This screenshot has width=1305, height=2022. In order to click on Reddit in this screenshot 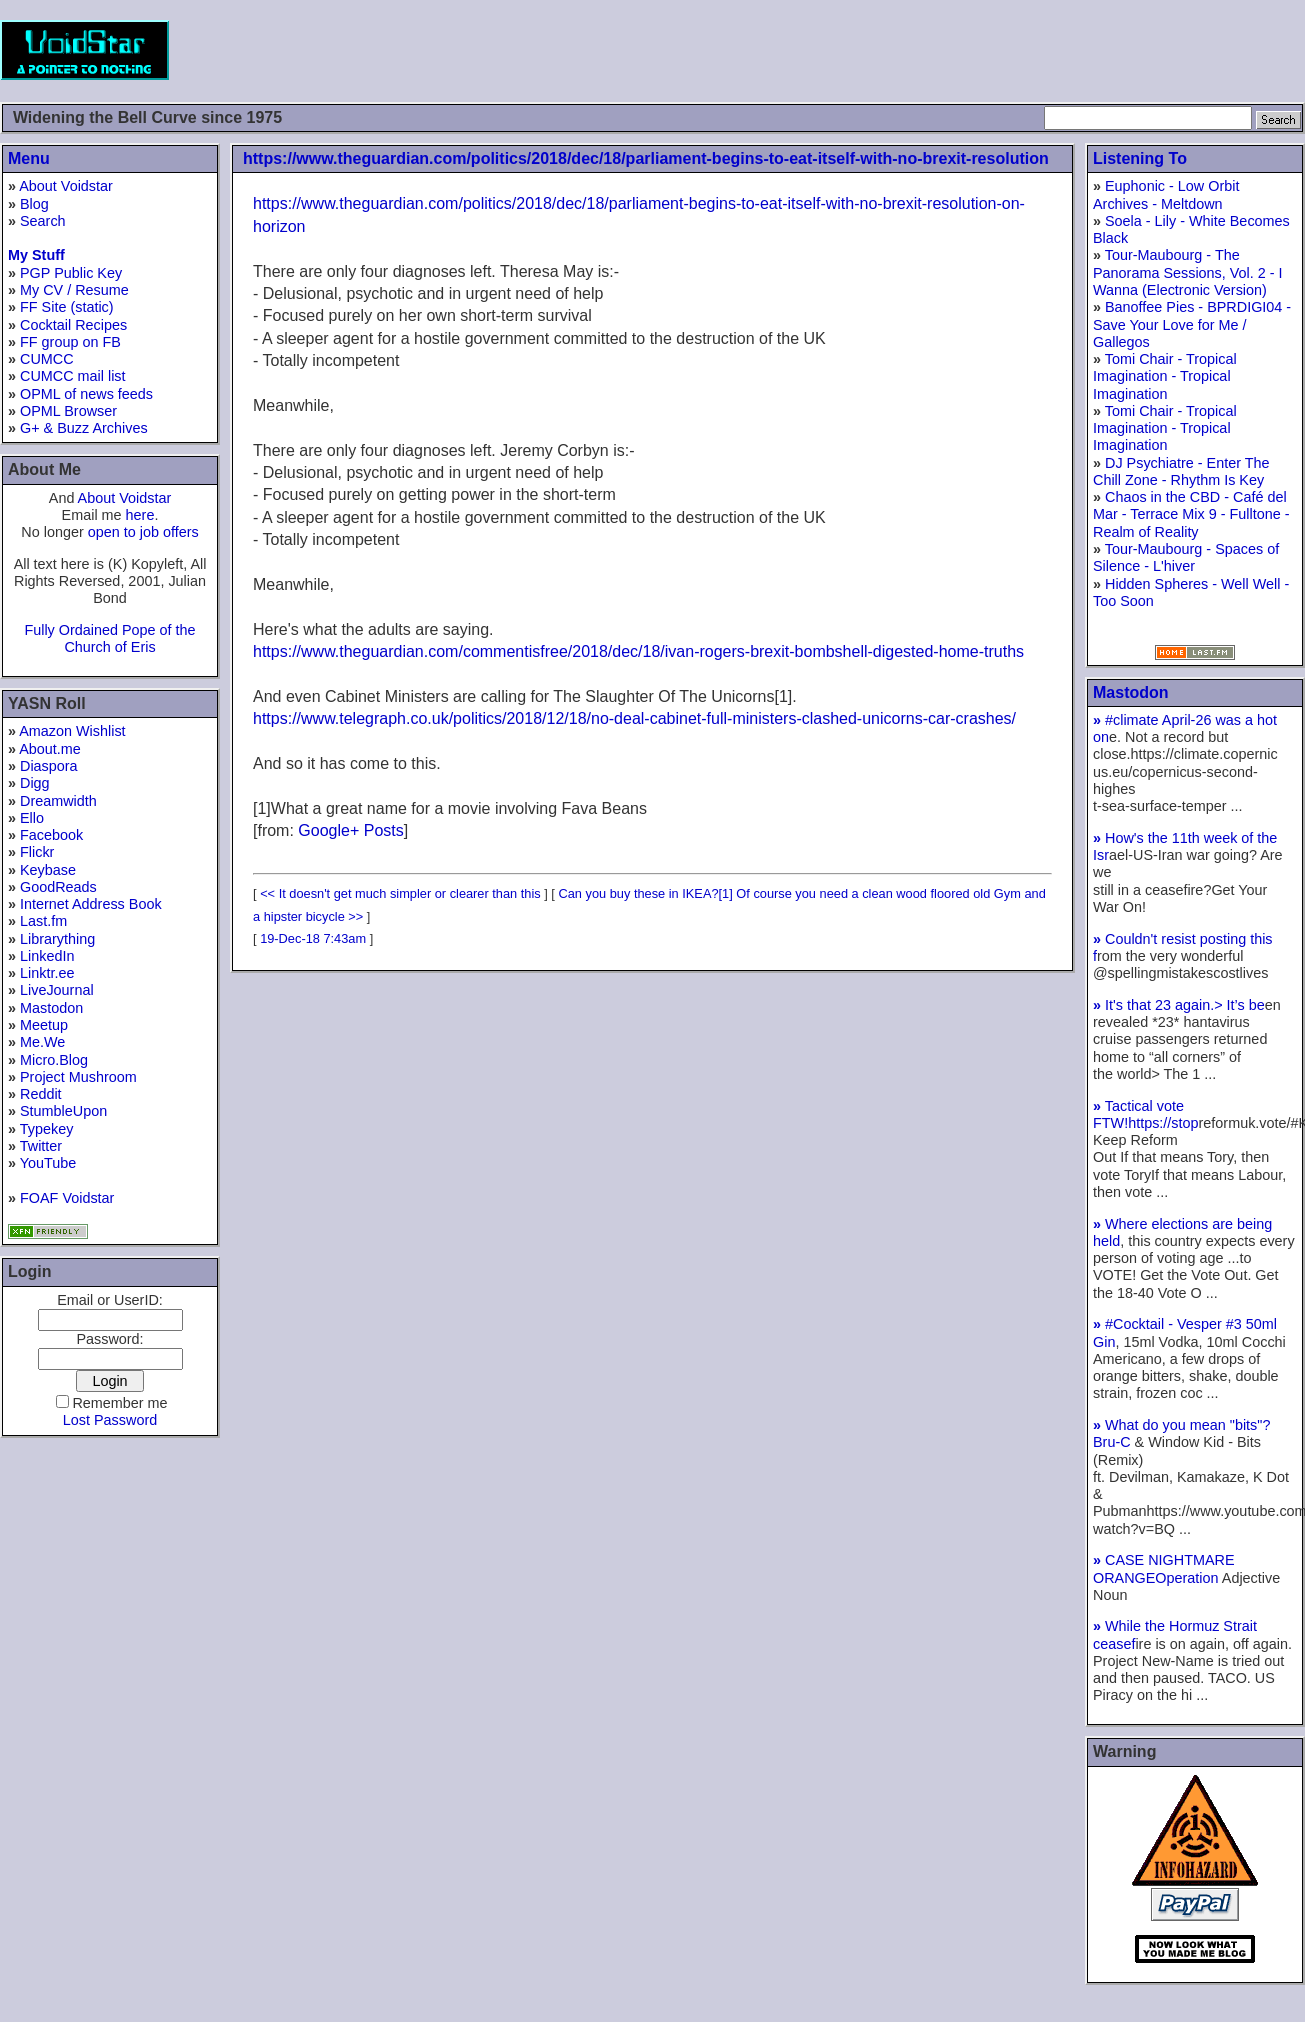, I will do `click(41, 1094)`.